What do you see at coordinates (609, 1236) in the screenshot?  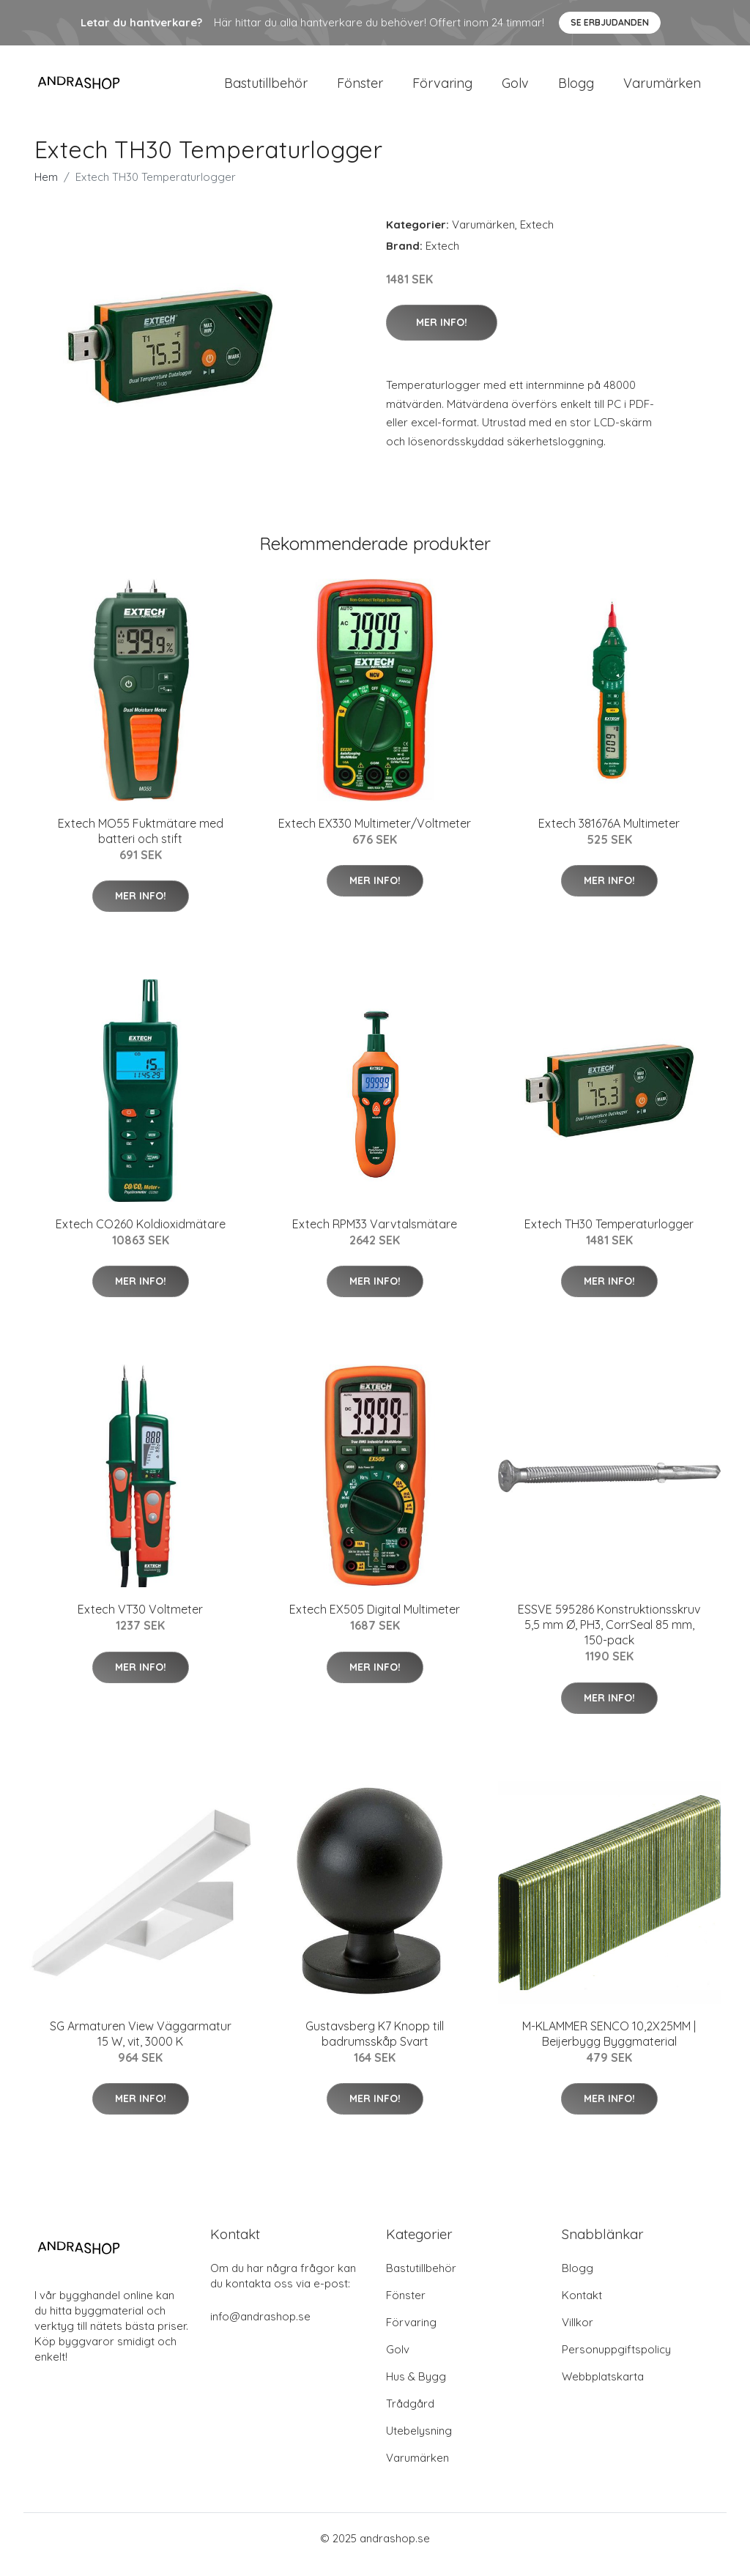 I see `Extech TH30 Temperaturlogger` at bounding box center [609, 1236].